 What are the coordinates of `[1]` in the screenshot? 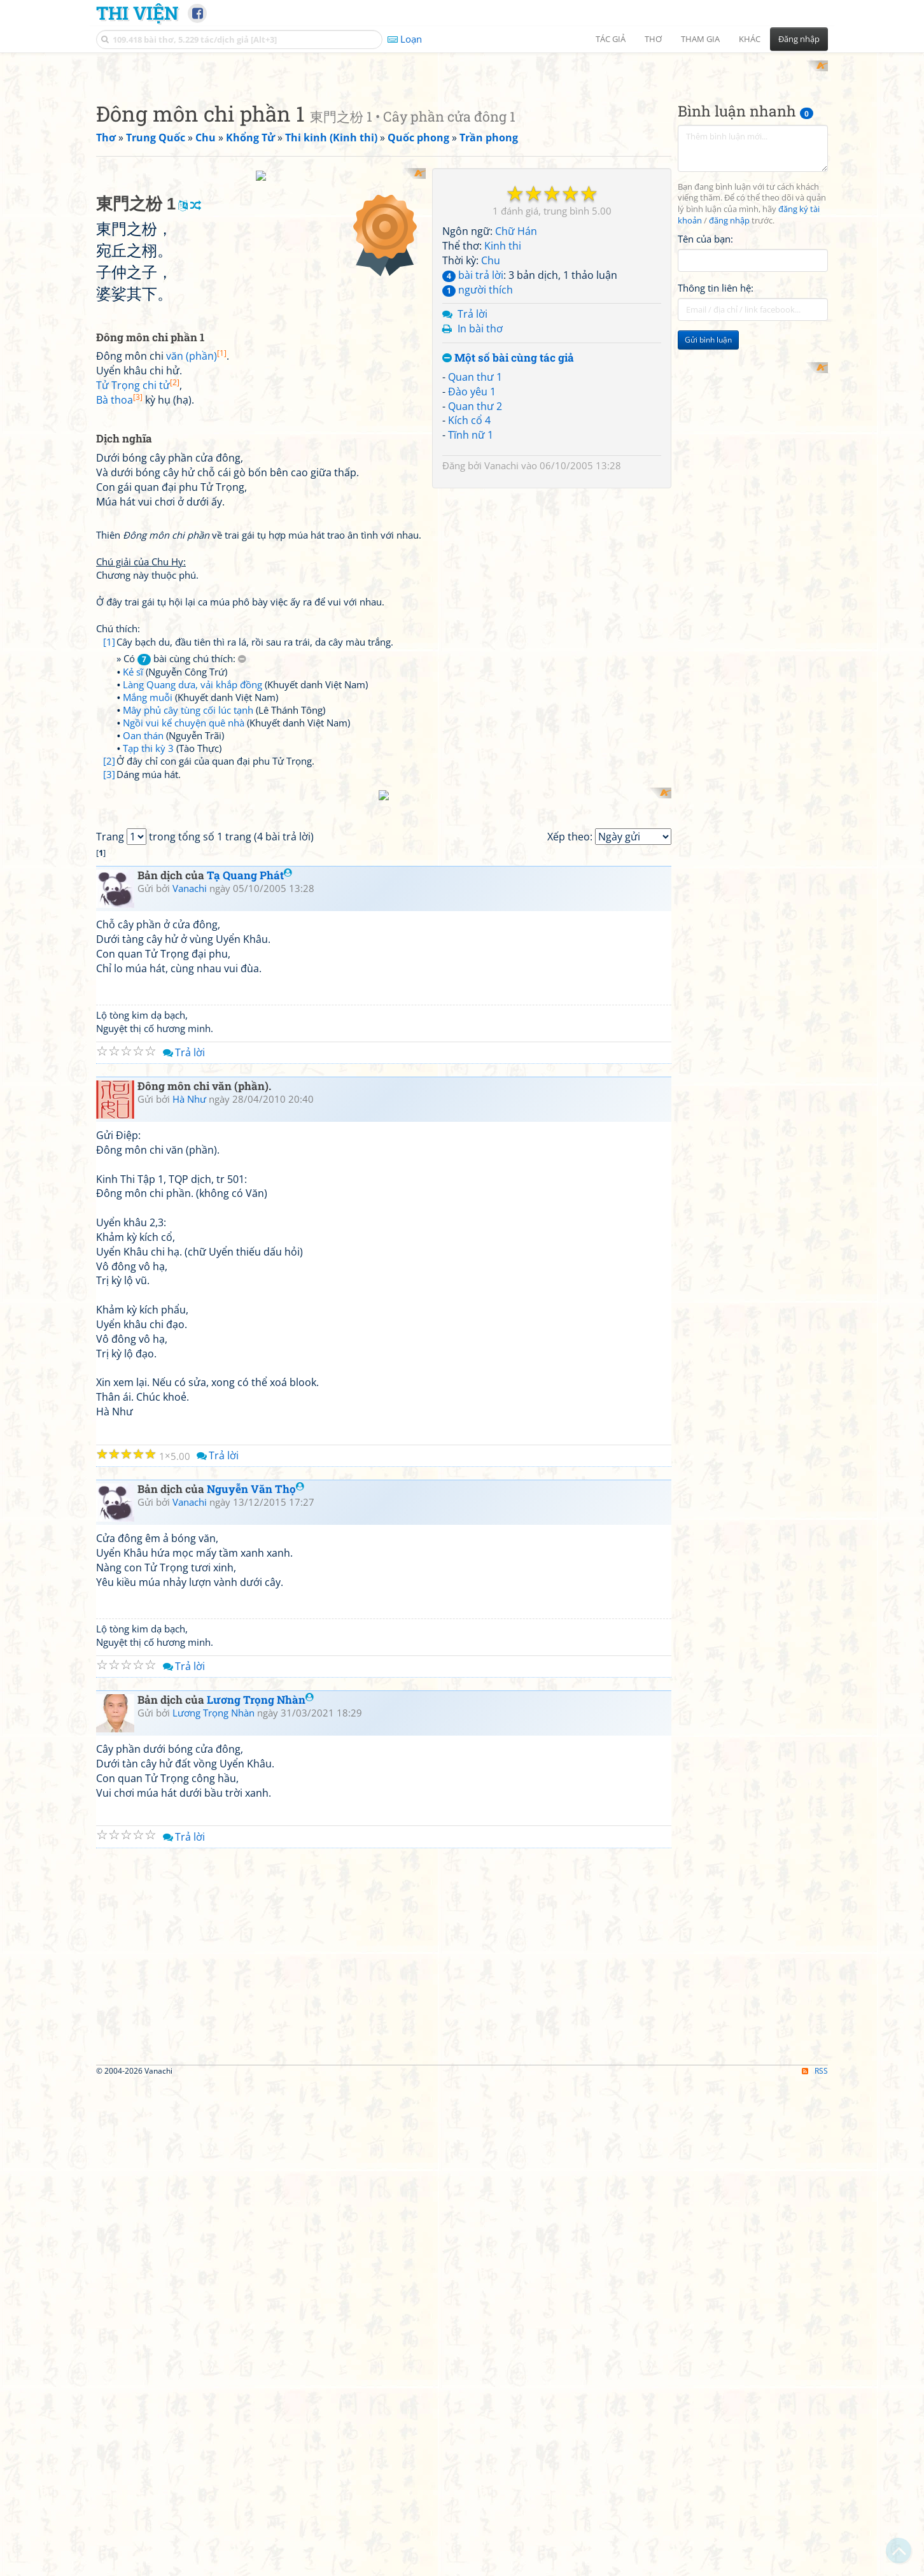 It's located at (109, 971).